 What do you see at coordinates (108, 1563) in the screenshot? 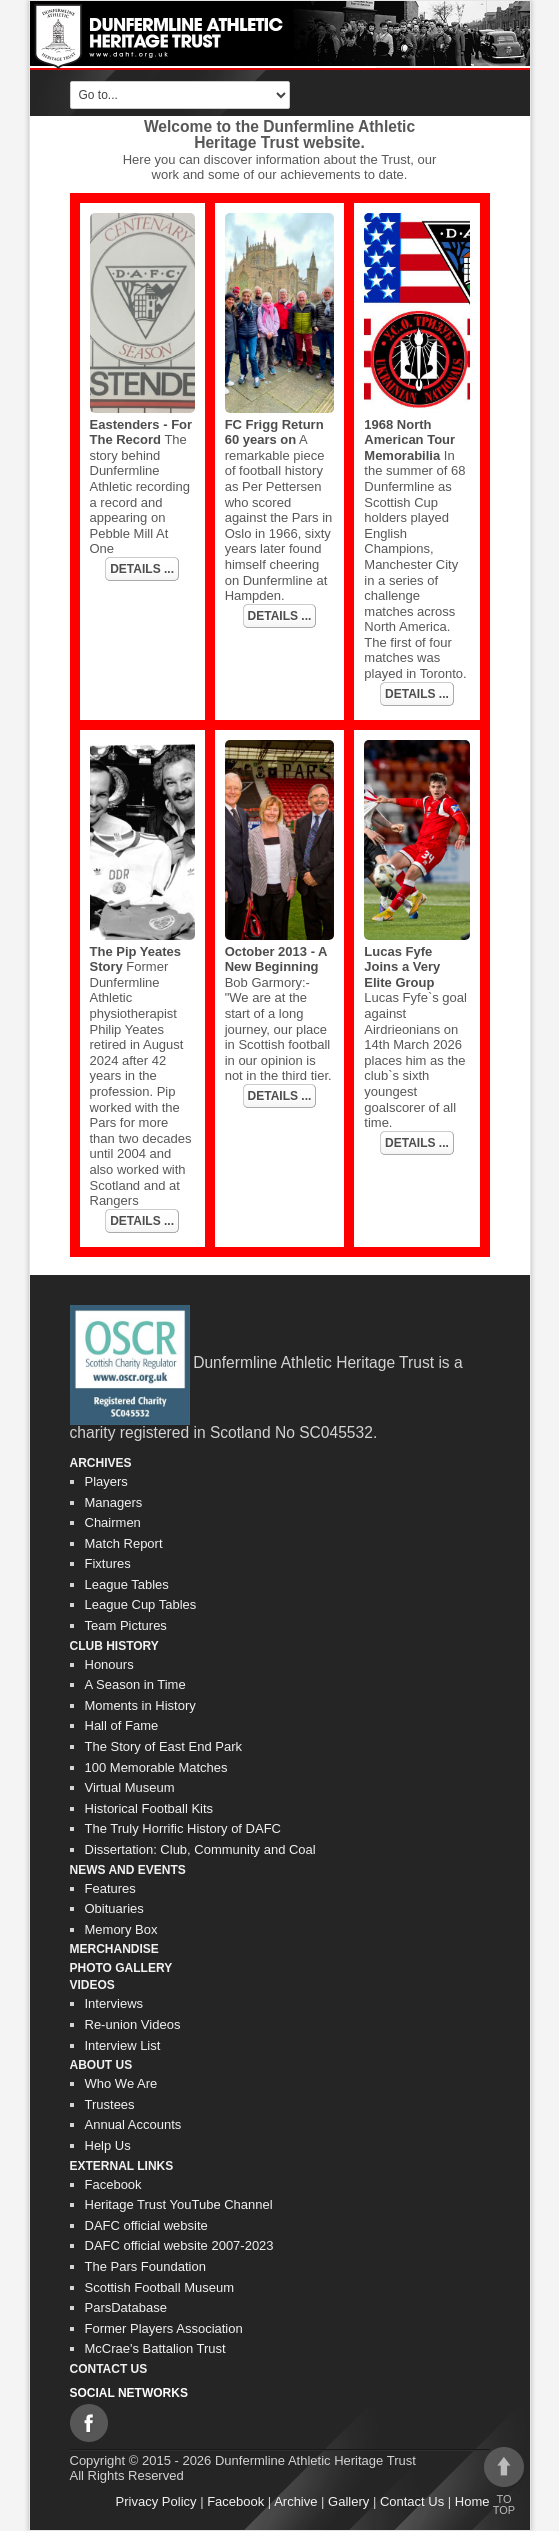
I see `Fixtures` at bounding box center [108, 1563].